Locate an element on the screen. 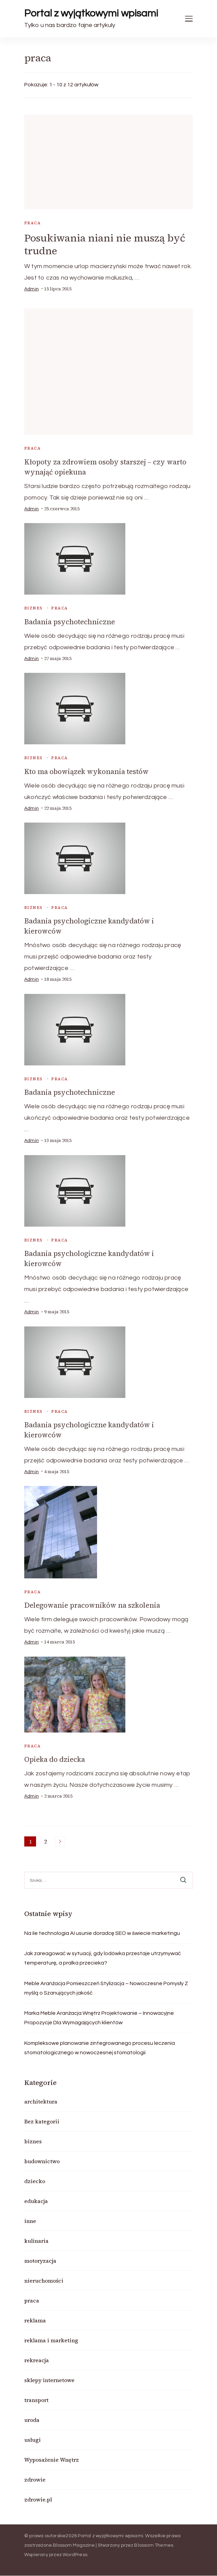 The image size is (217, 2576). Delegowanie pracowników na szkolenia is located at coordinates (92, 1605).